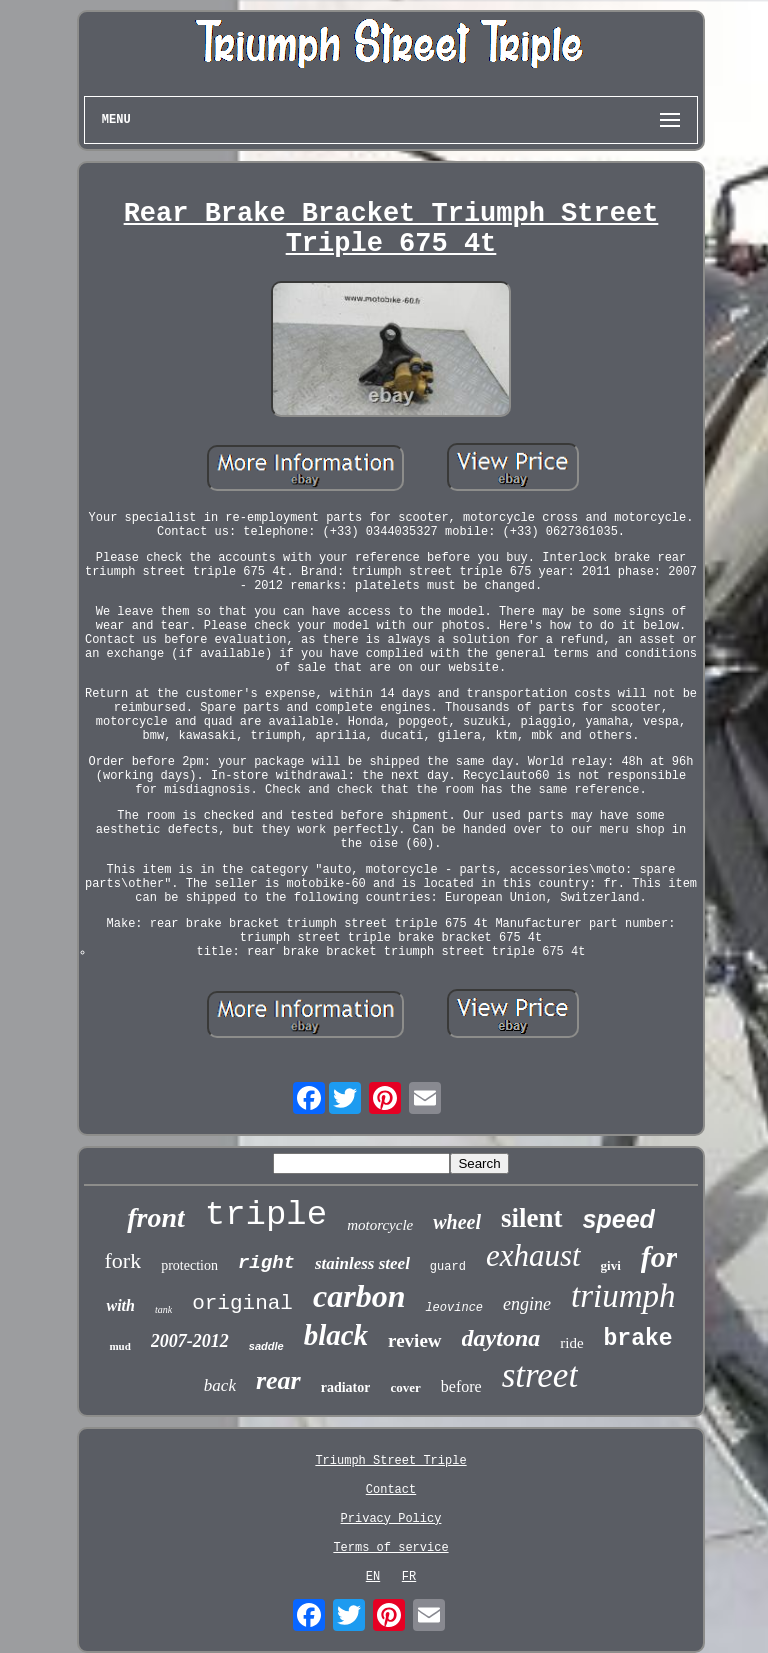  Describe the element at coordinates (409, 1577) in the screenshot. I see `FR` at that location.